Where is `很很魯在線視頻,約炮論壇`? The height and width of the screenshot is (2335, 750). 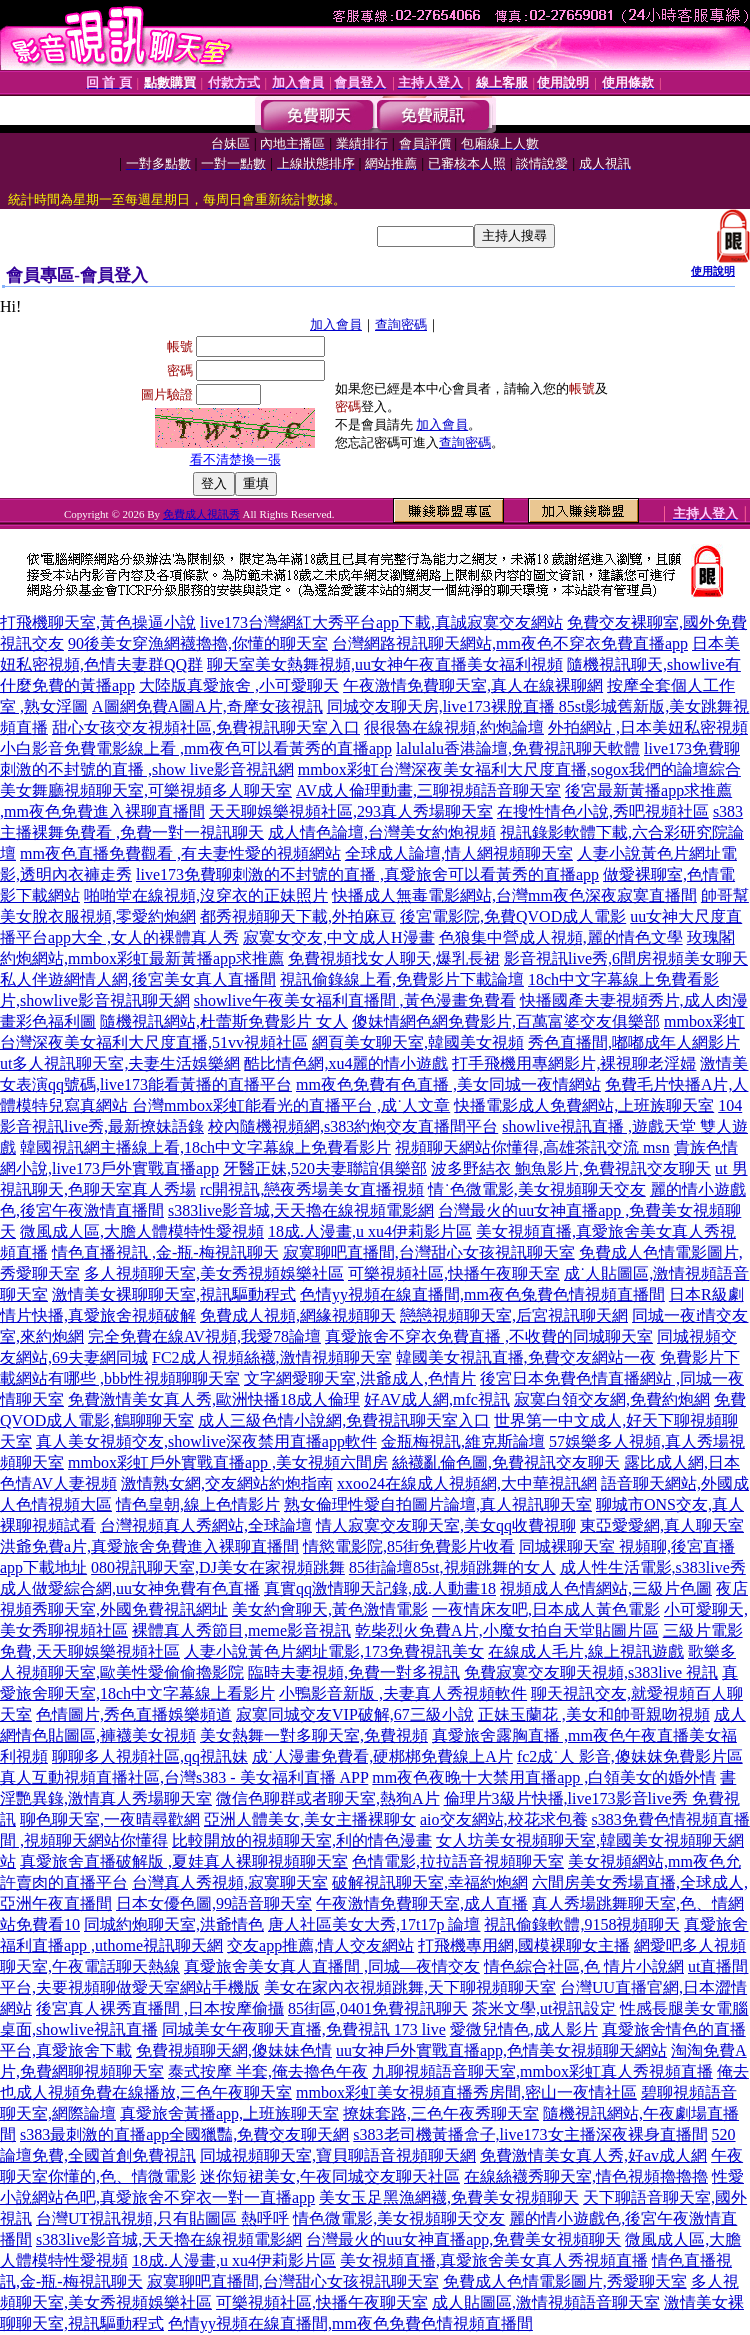 很很魯在線視頻,約炮論壇 is located at coordinates (454, 727).